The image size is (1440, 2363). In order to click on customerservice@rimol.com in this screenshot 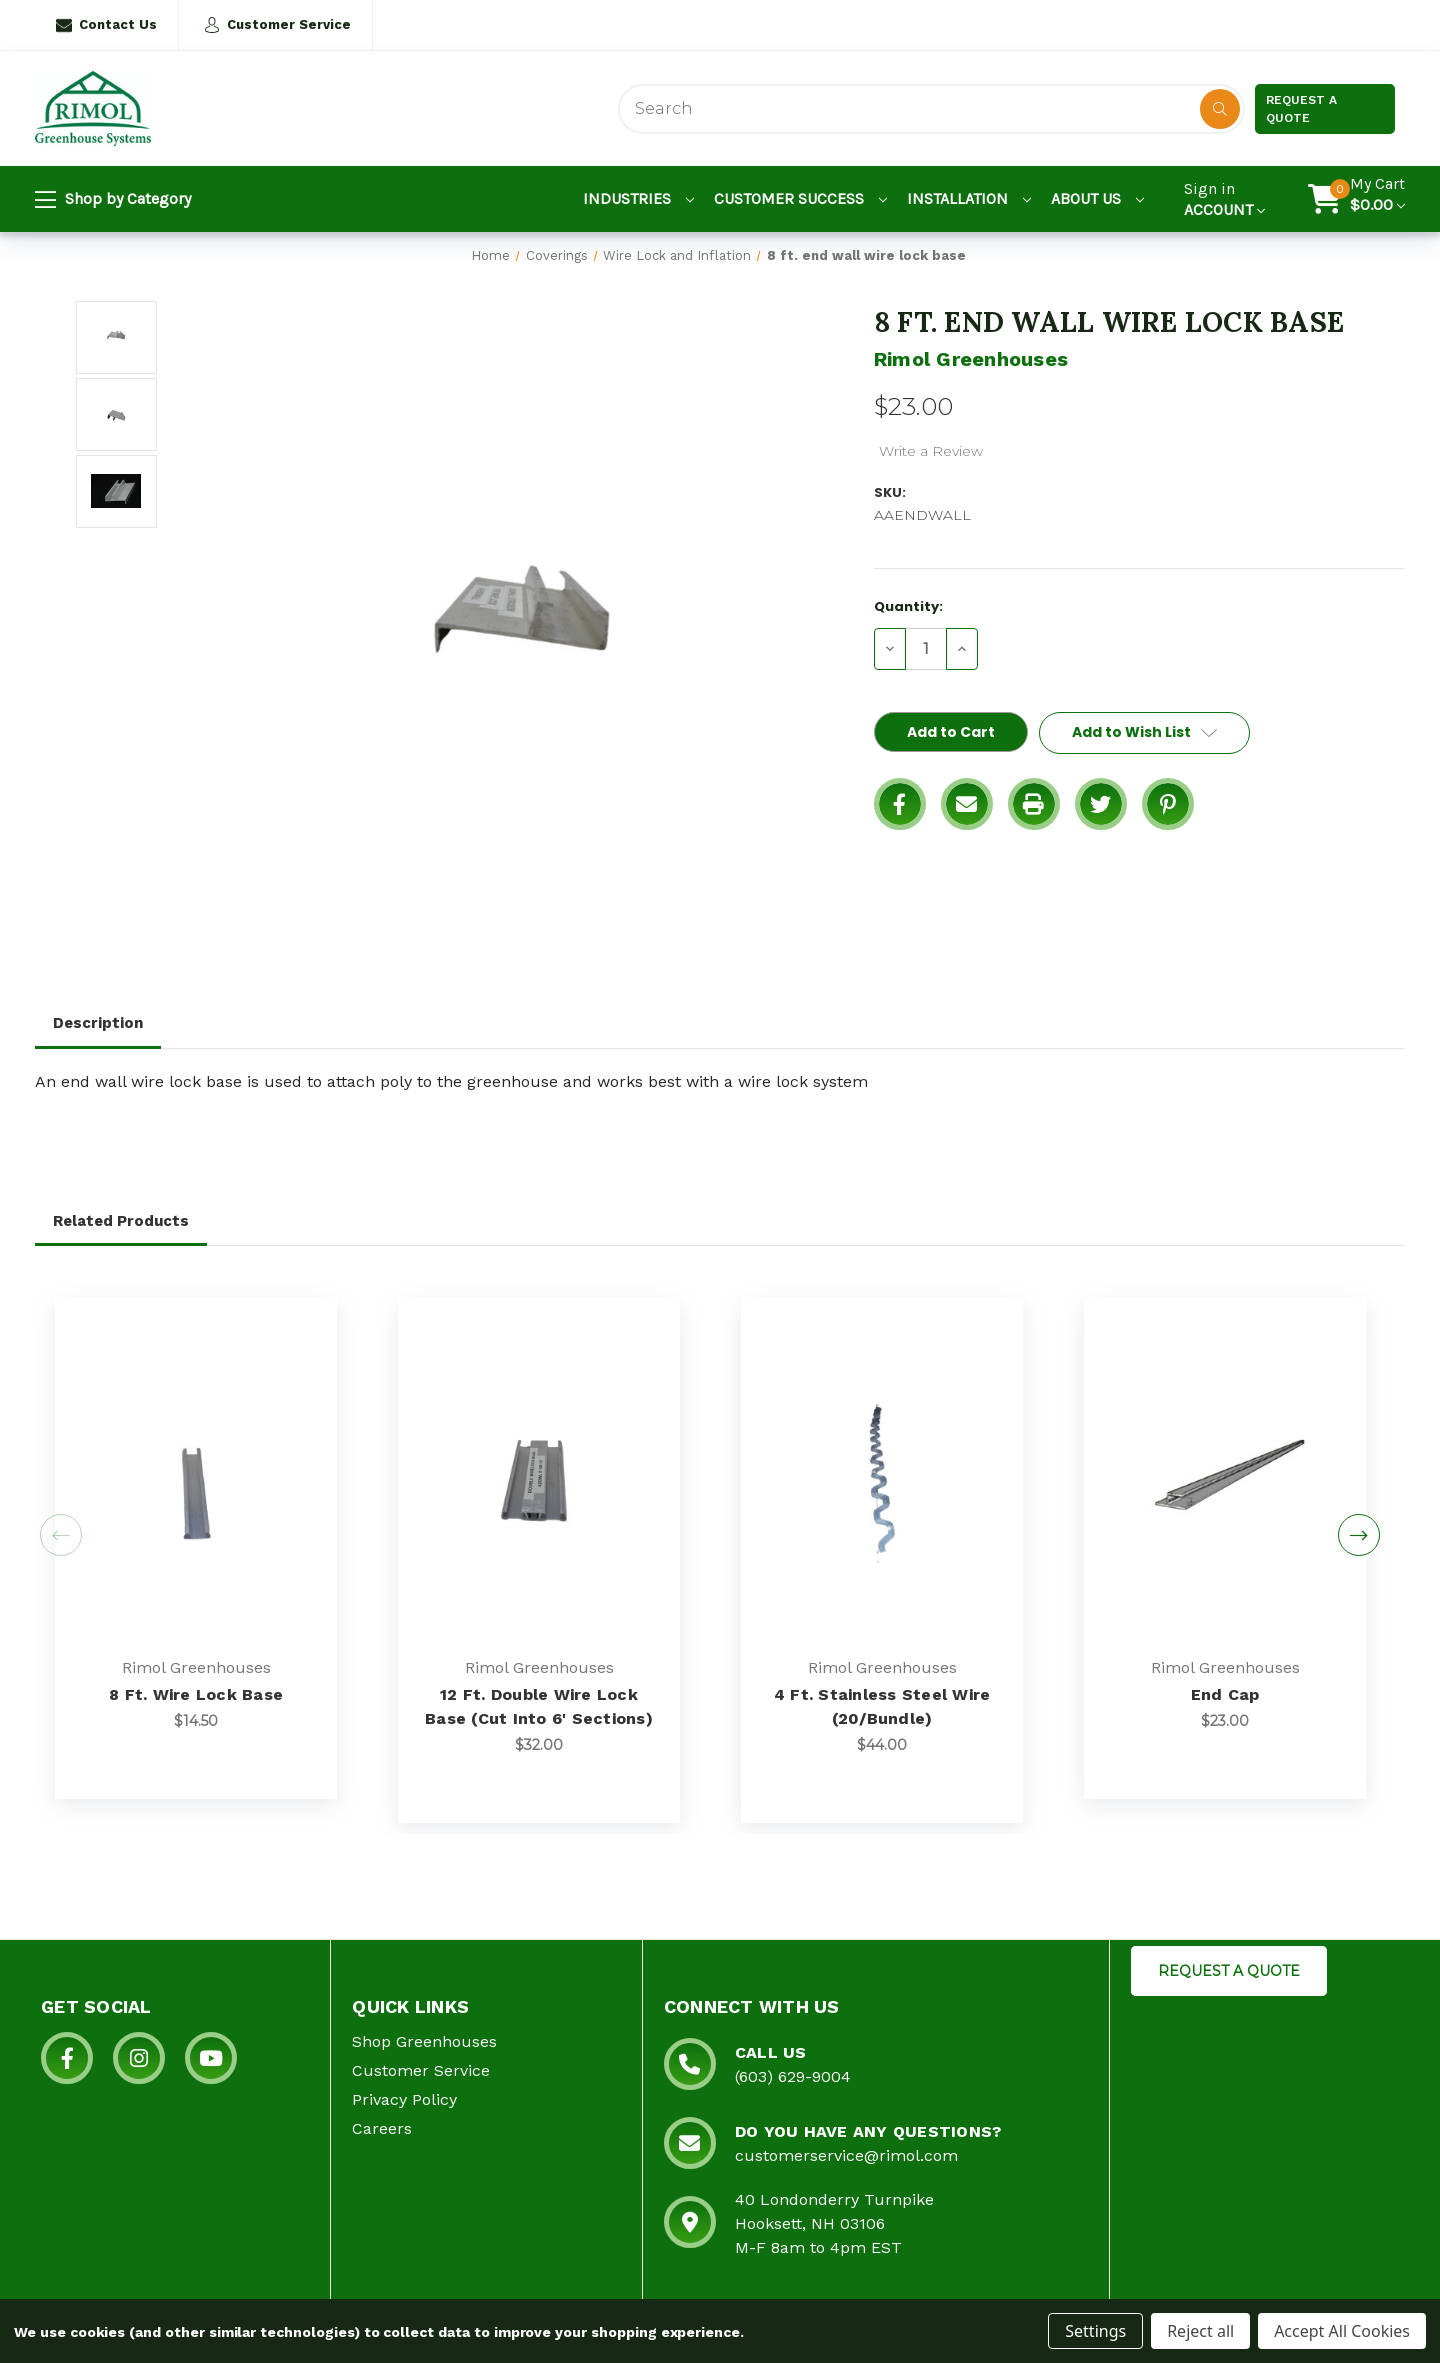, I will do `click(846, 2155)`.